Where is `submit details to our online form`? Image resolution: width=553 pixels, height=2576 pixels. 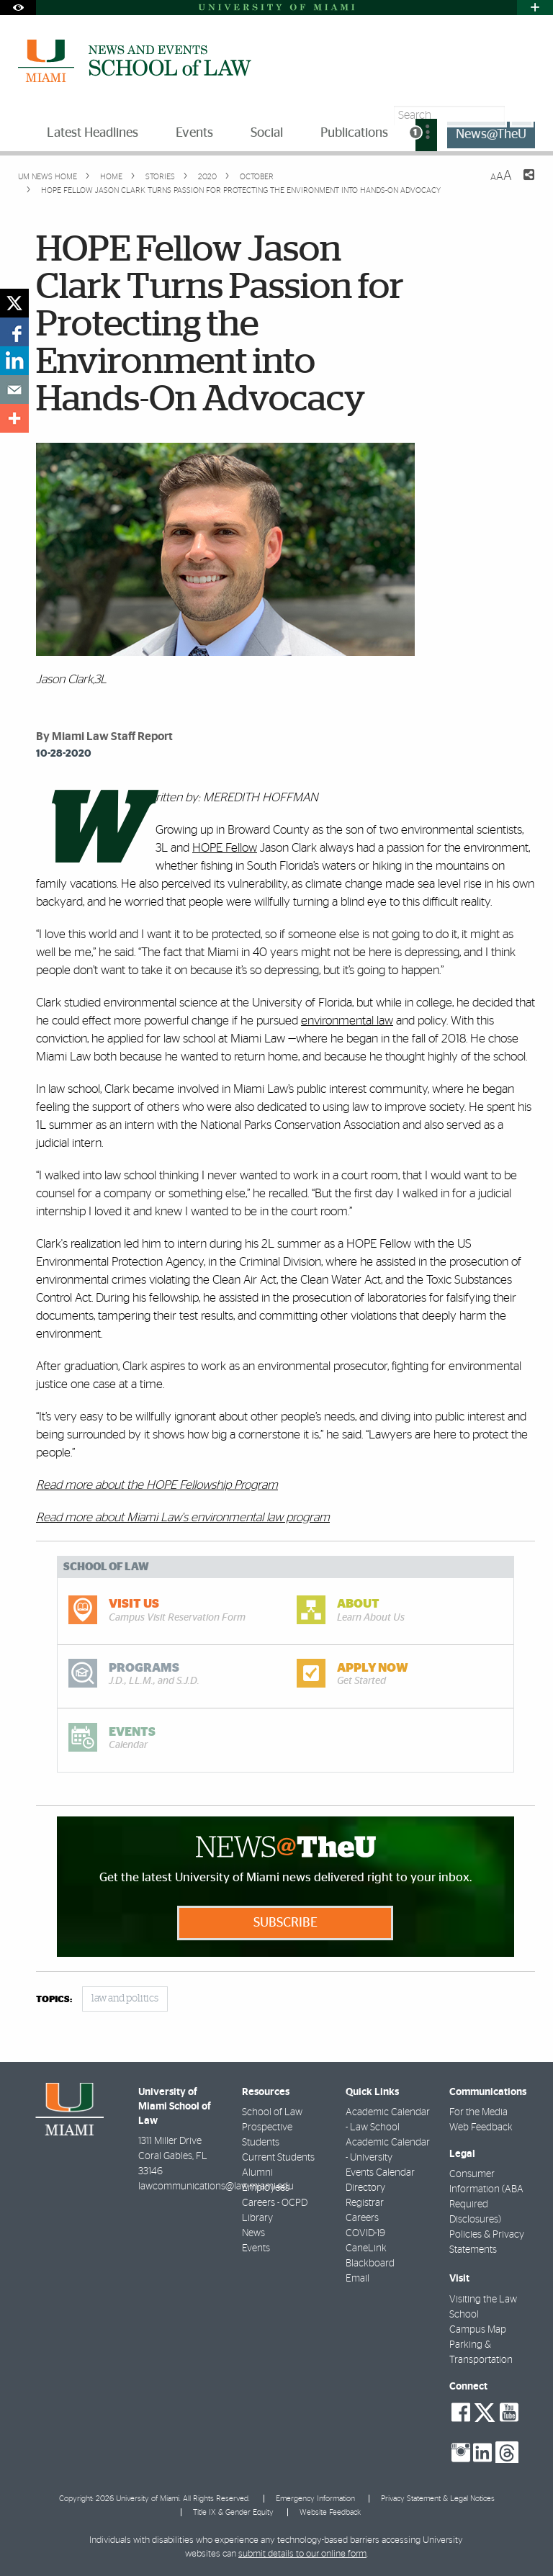 submit details to our online form is located at coordinates (302, 2554).